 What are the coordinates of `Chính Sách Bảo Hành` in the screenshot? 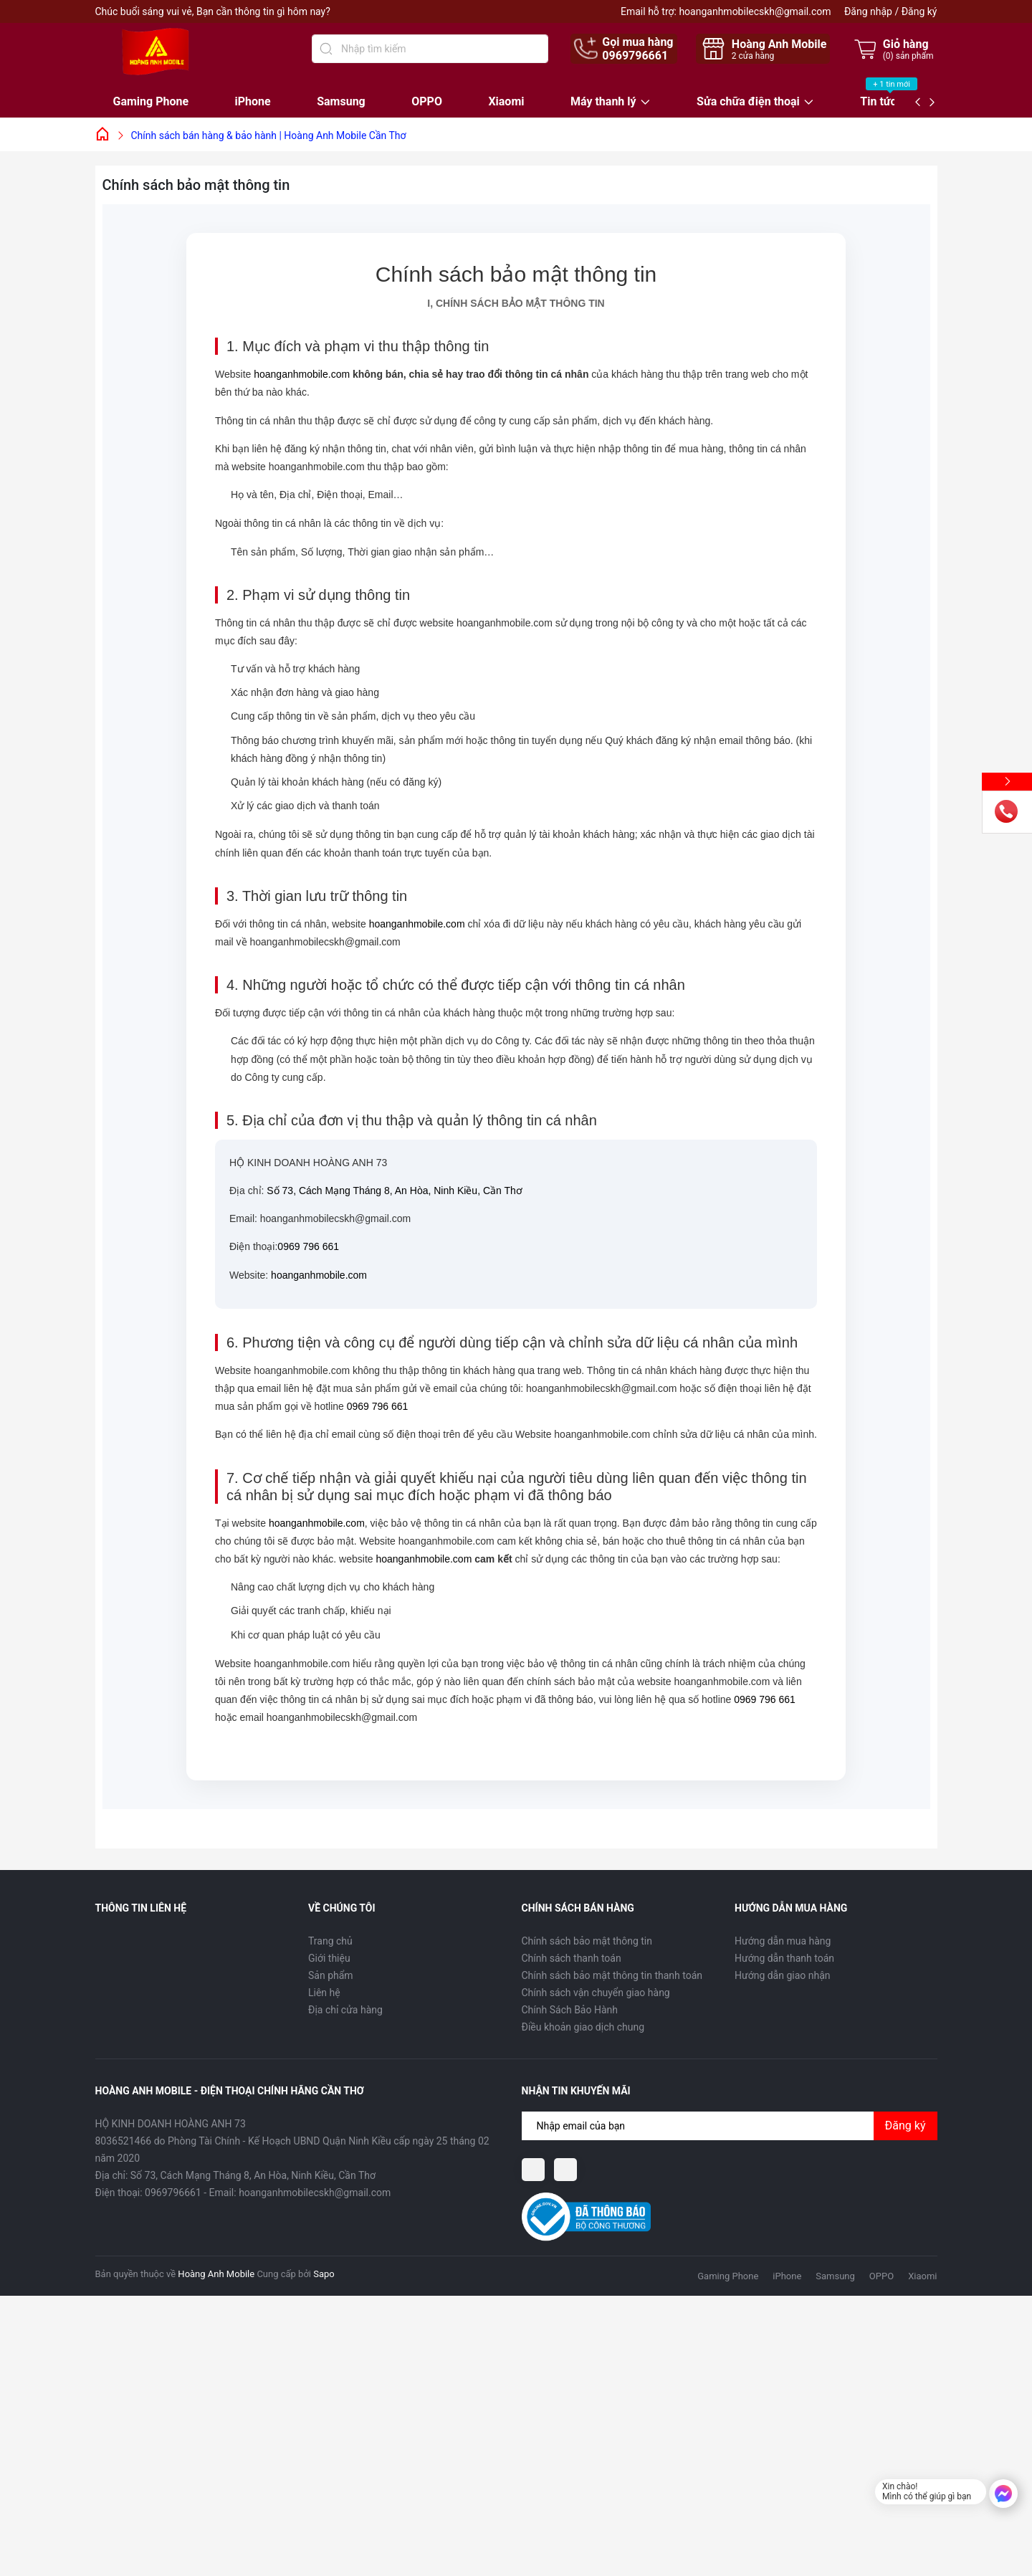 It's located at (570, 2010).